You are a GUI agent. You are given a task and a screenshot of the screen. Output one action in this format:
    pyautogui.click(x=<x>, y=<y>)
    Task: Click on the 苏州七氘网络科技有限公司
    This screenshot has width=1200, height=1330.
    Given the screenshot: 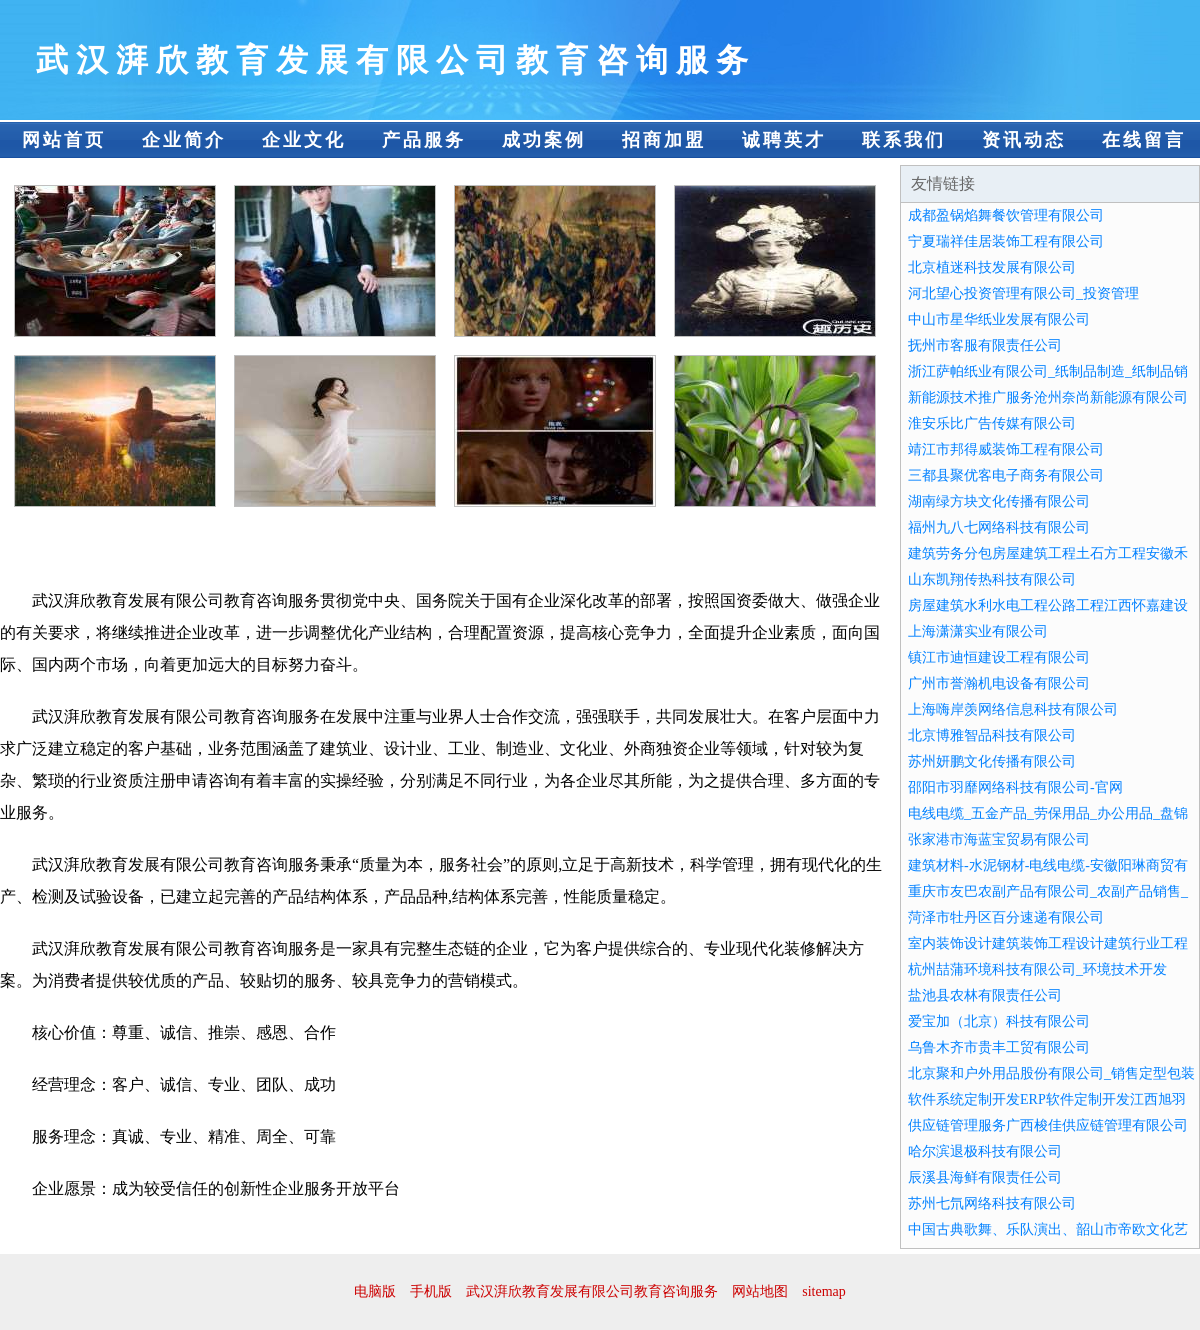 What is the action you would take?
    pyautogui.click(x=992, y=1203)
    